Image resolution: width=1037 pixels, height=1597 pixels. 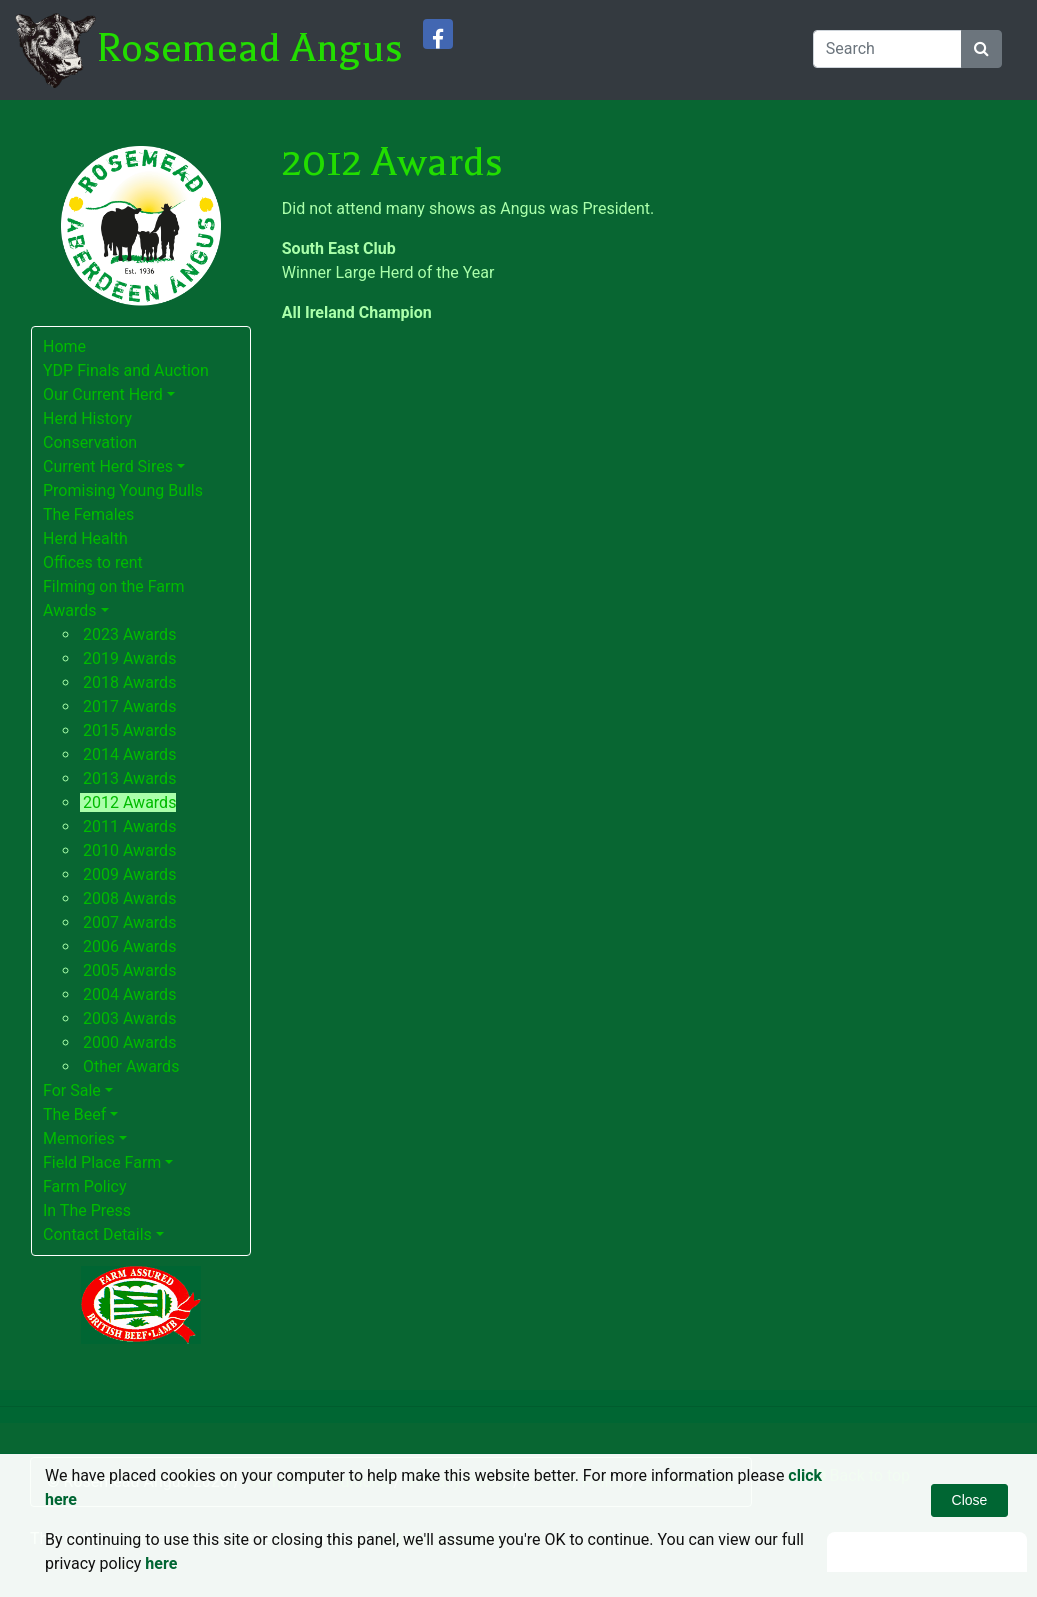 What do you see at coordinates (97, 1234) in the screenshot?
I see `Contact Details` at bounding box center [97, 1234].